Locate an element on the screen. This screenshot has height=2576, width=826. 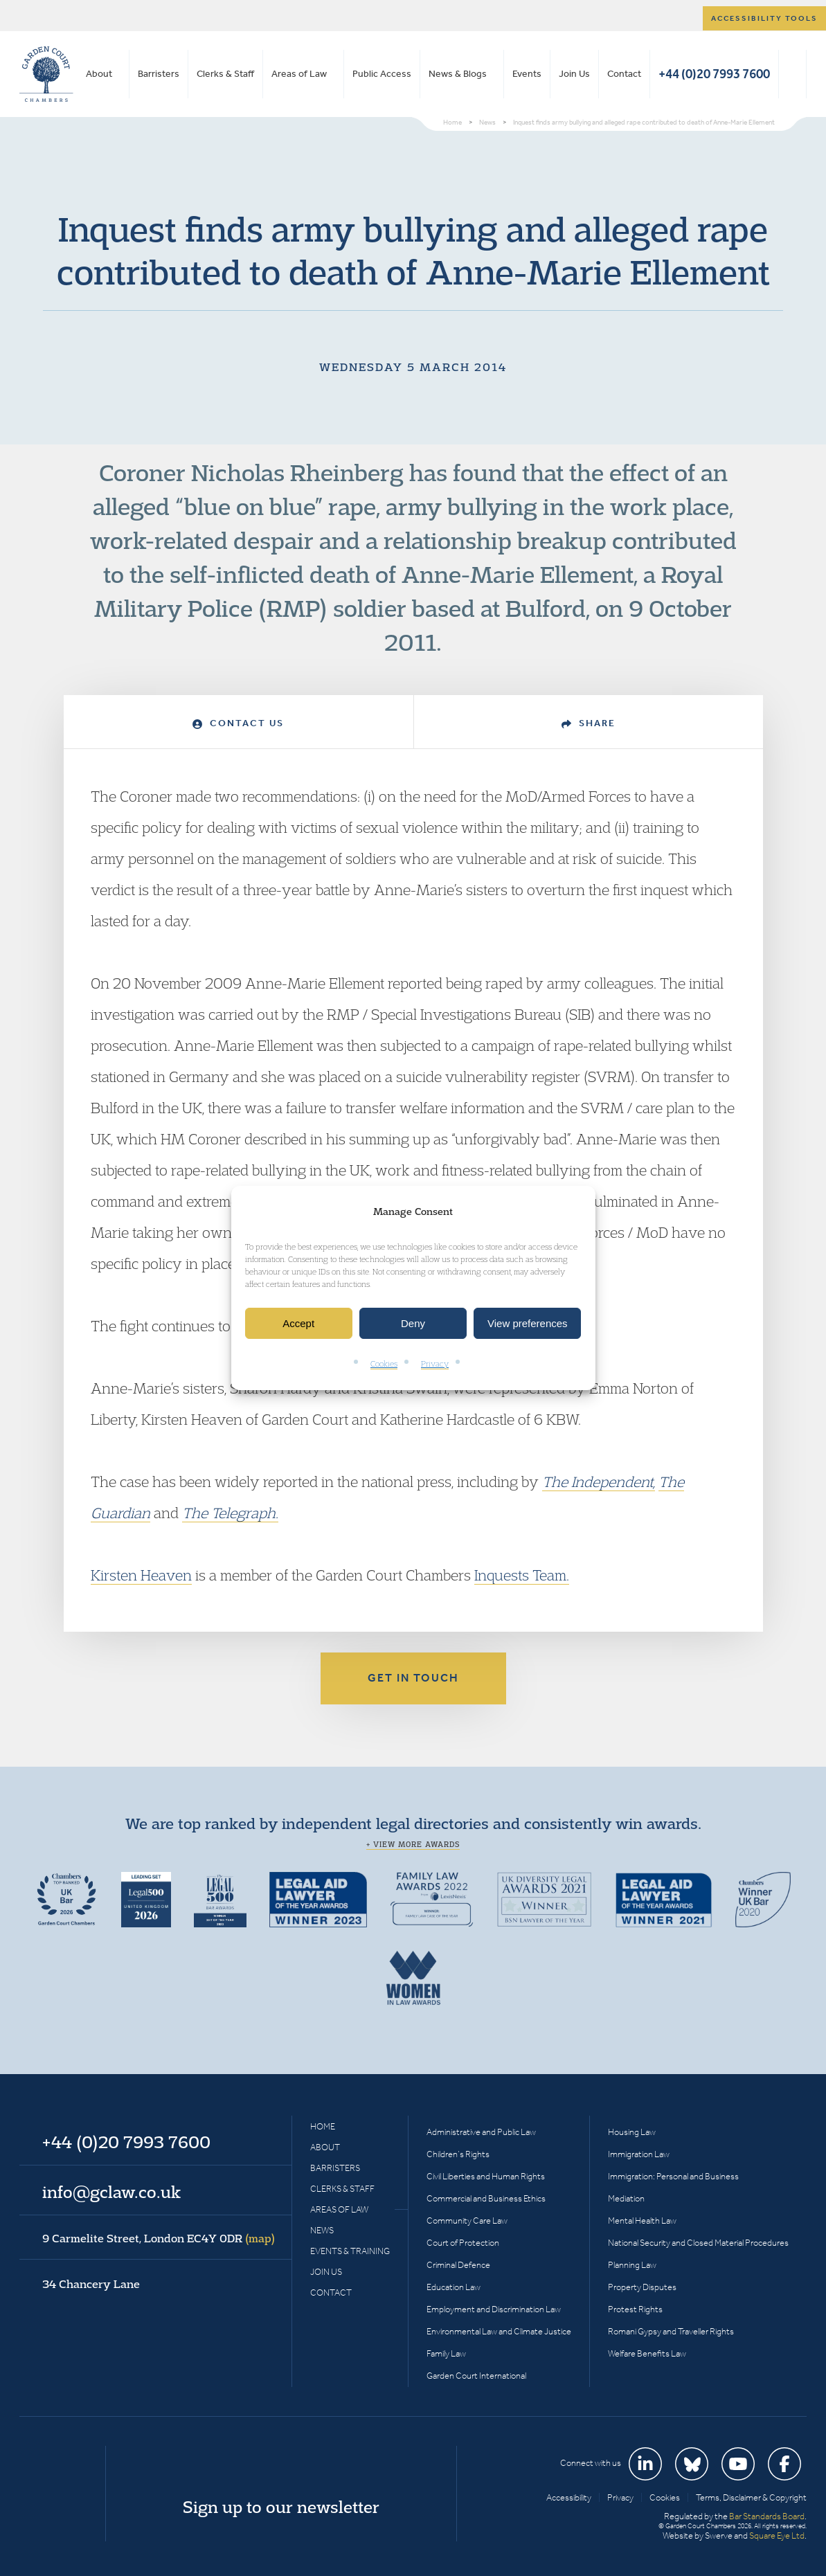
The Telegraph. is located at coordinates (230, 1513).